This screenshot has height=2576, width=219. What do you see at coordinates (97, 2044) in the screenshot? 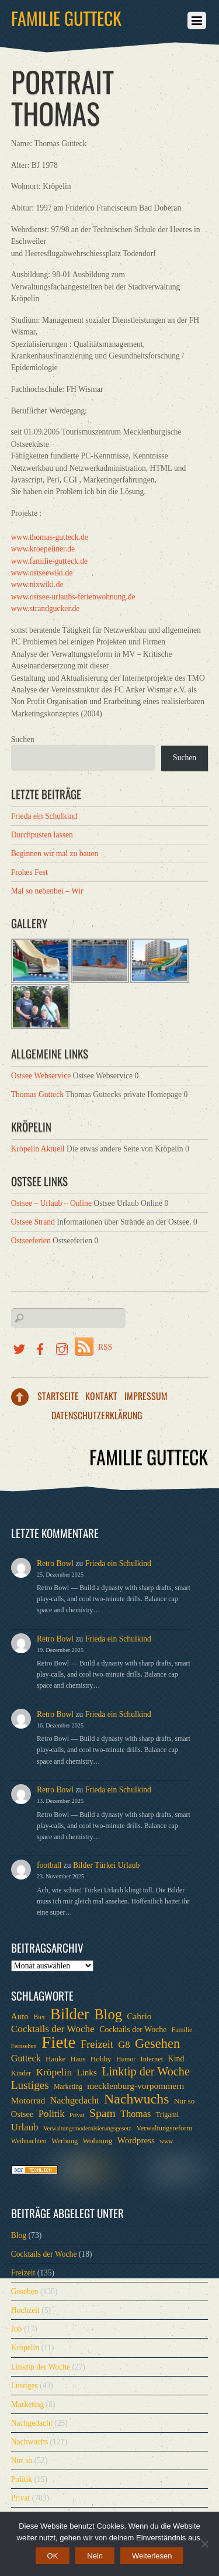
I see `Freizeit [Freizeit (19 Einträge)]` at bounding box center [97, 2044].